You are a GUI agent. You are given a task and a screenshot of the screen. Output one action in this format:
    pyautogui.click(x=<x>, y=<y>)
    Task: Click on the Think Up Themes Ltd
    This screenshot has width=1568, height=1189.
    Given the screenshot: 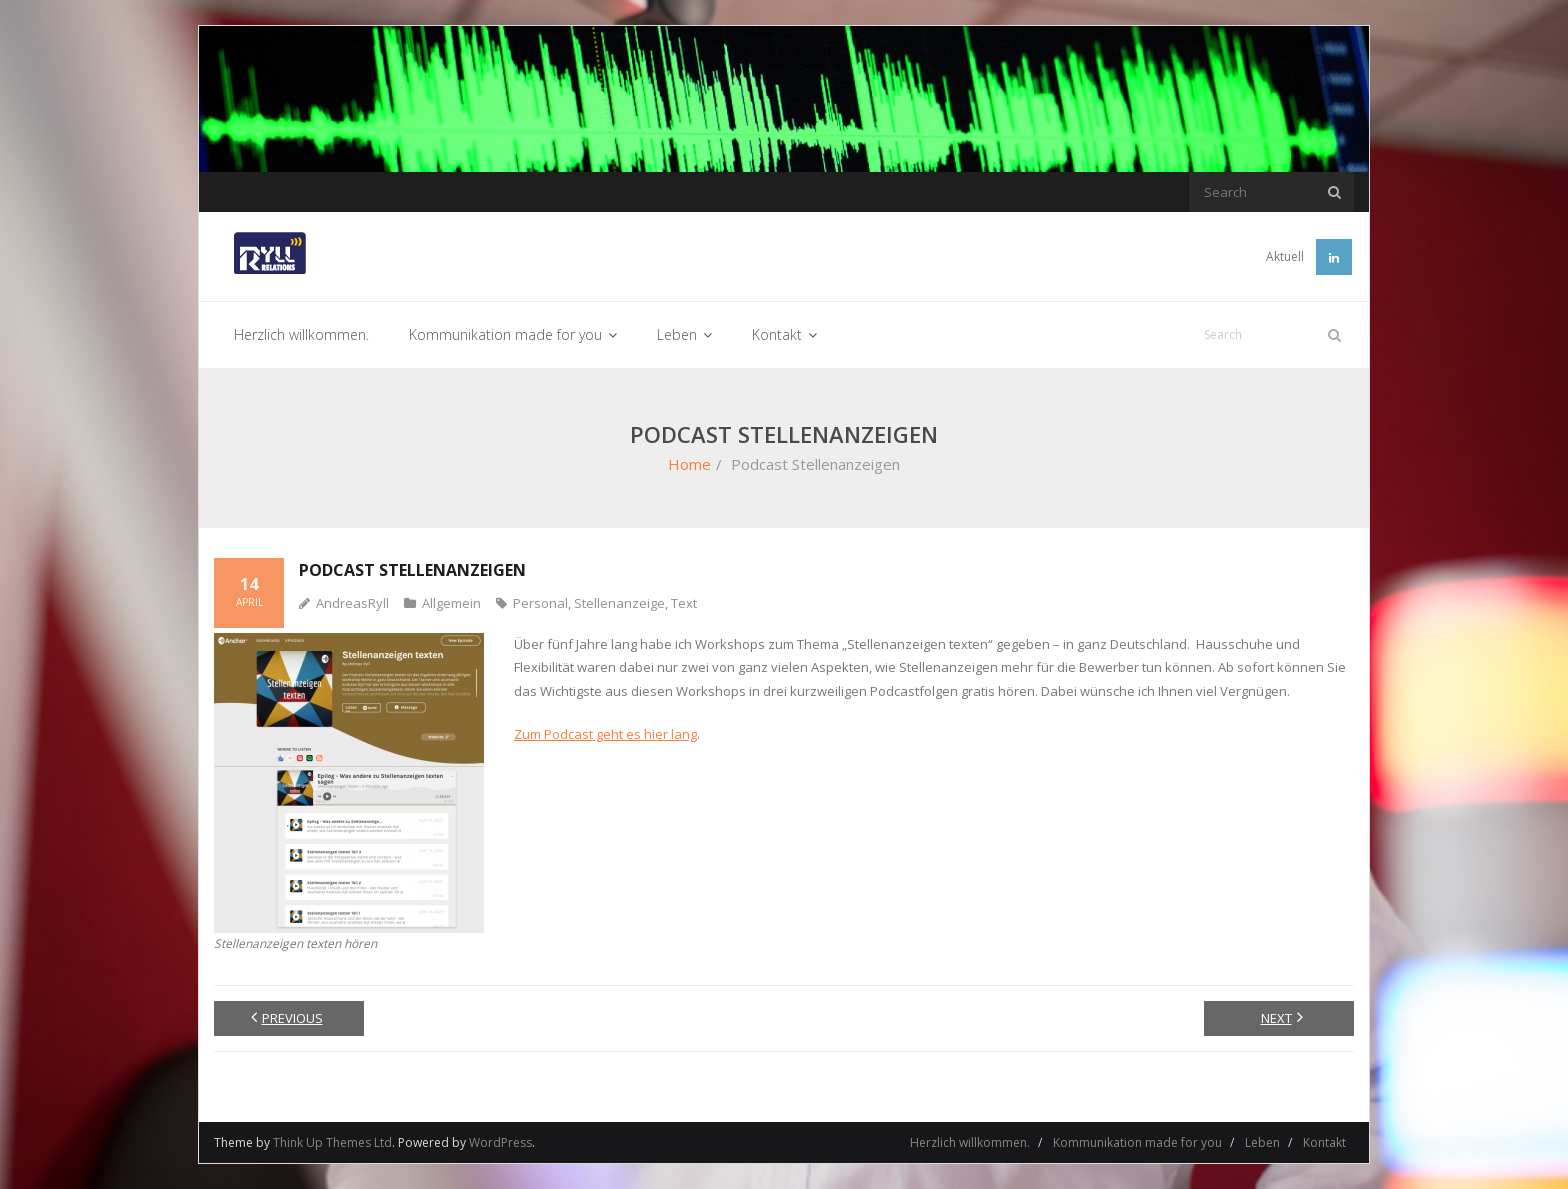 What is the action you would take?
    pyautogui.click(x=332, y=1142)
    